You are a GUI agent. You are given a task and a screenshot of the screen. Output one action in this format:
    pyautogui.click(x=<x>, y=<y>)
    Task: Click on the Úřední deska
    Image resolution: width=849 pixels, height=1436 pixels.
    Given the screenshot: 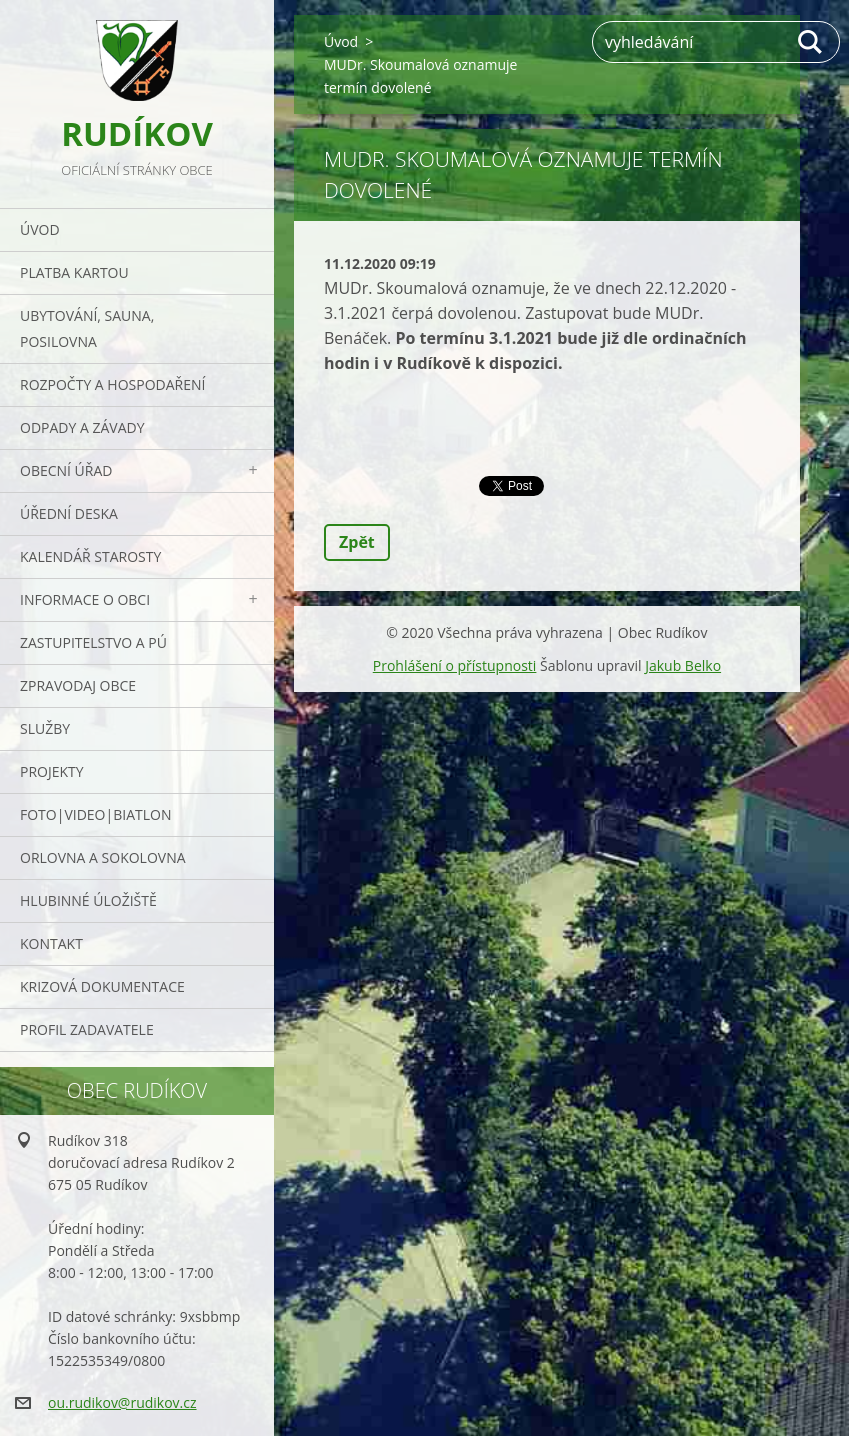 What is the action you would take?
    pyautogui.click(x=69, y=513)
    